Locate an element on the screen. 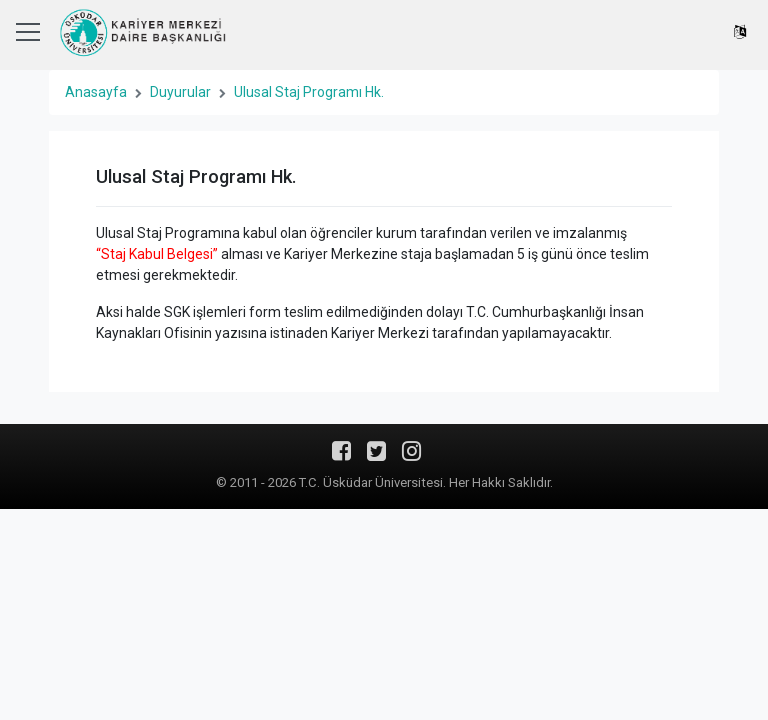 This screenshot has height=720, width=768. Ulusal Staj Programı Hk. is located at coordinates (309, 92).